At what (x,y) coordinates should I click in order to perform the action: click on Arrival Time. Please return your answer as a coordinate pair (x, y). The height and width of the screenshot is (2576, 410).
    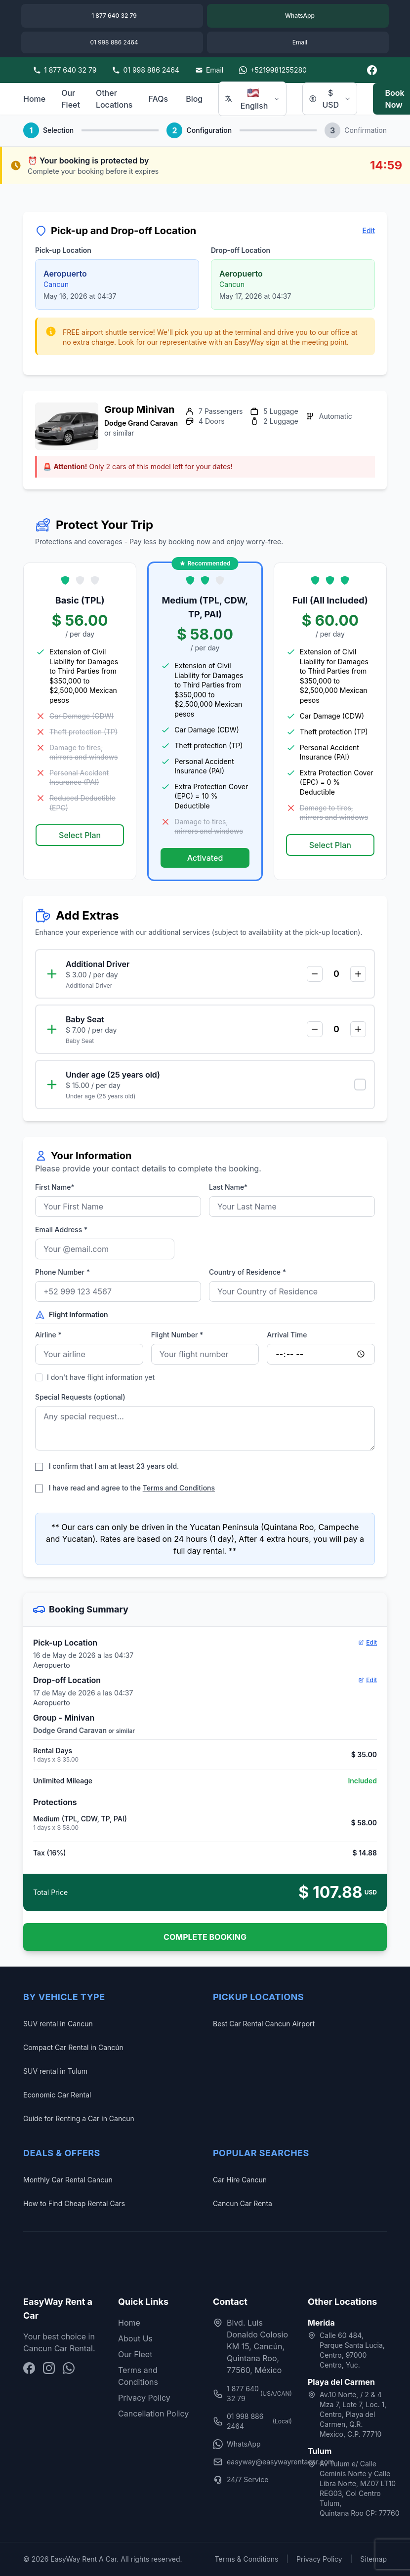
    Looking at the image, I should click on (287, 1334).